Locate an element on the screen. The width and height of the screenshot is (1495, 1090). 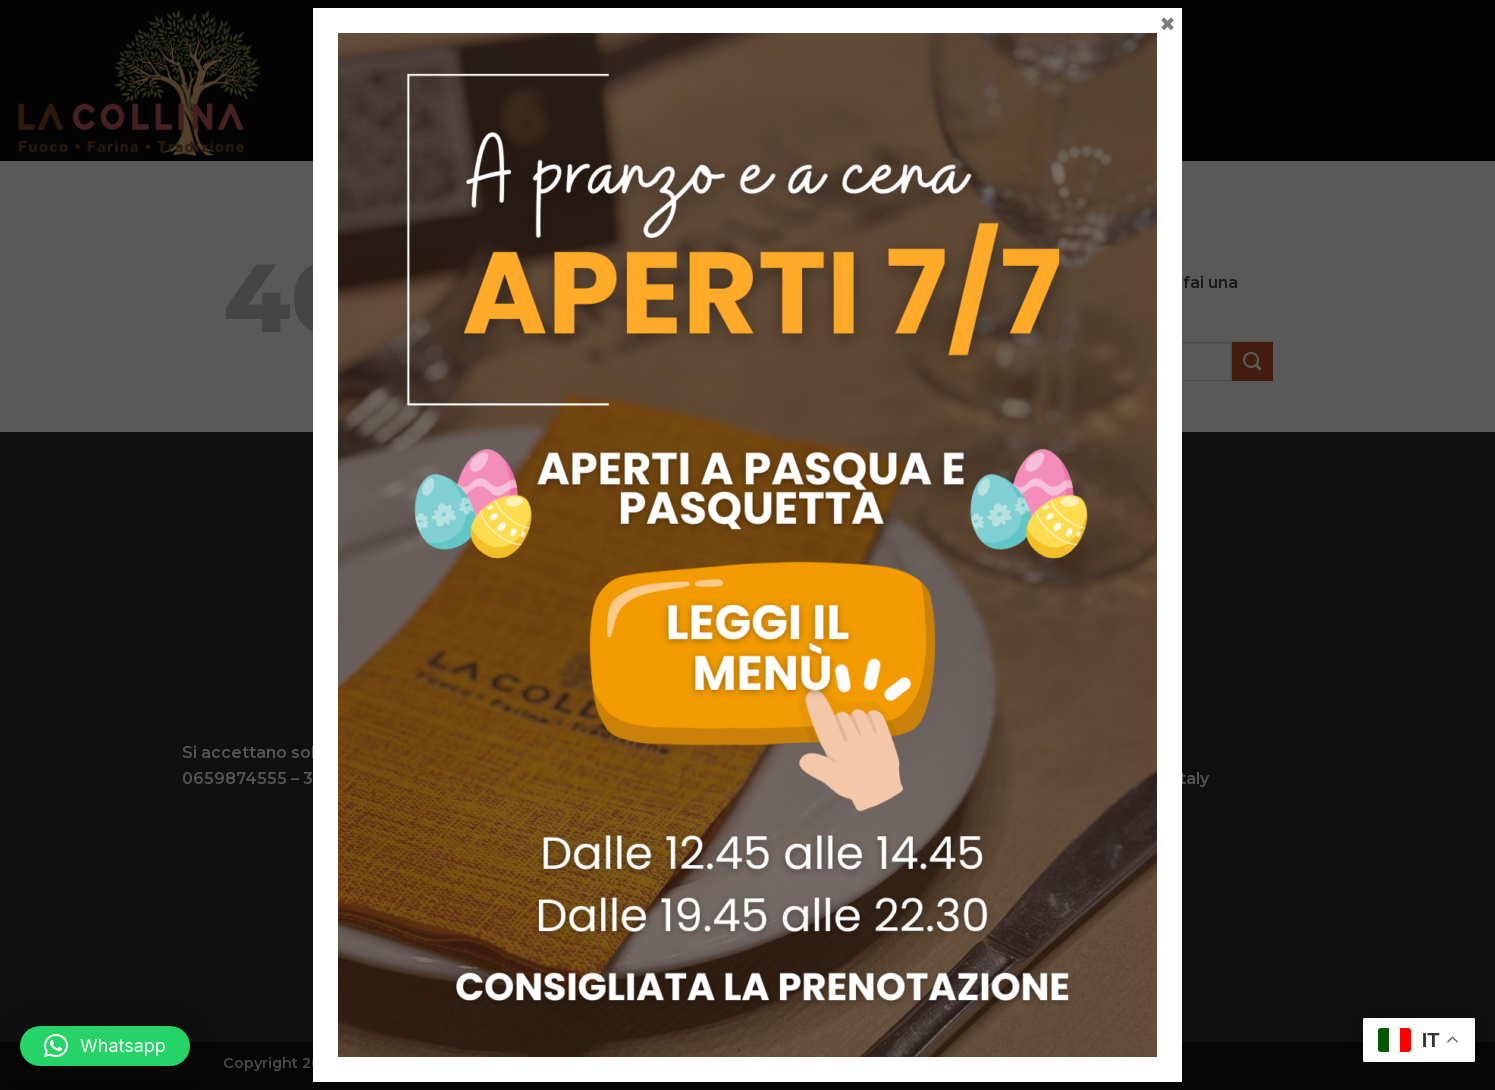
[button] is located at coordinates (105, 1046).